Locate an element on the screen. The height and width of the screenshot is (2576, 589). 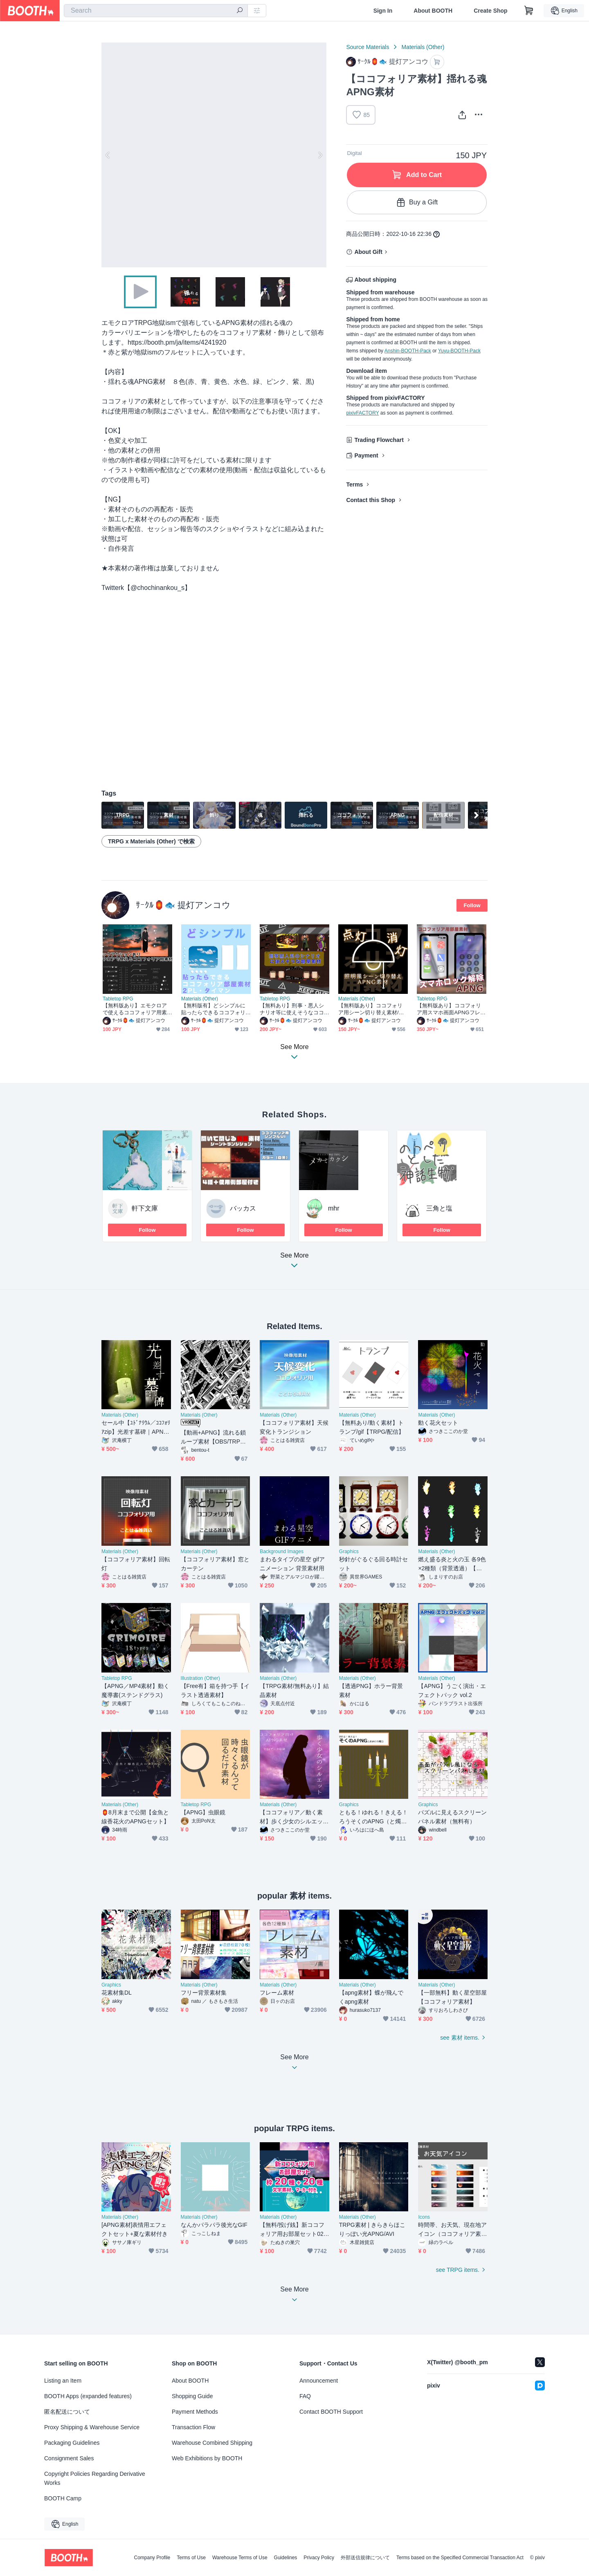
Copyright Policies Regarding Derivative Works is located at coordinates (94, 2478).